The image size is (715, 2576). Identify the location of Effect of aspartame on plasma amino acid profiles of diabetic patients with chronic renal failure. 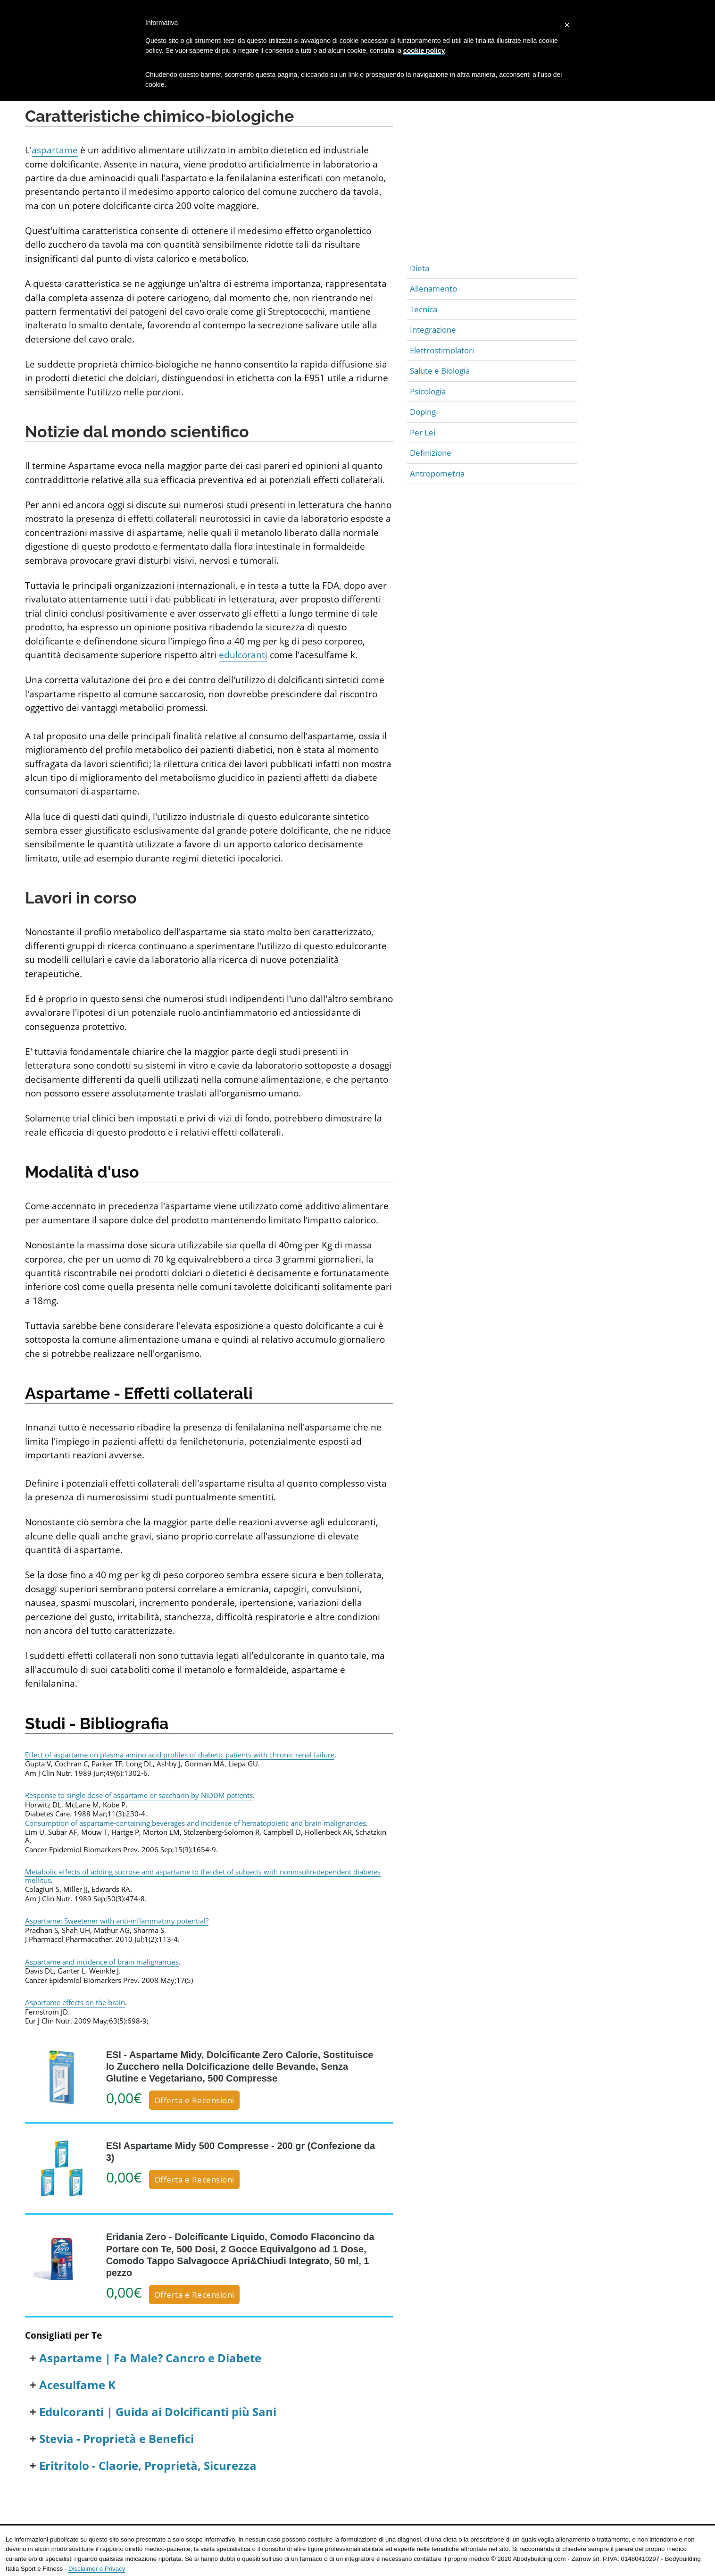
(179, 1754).